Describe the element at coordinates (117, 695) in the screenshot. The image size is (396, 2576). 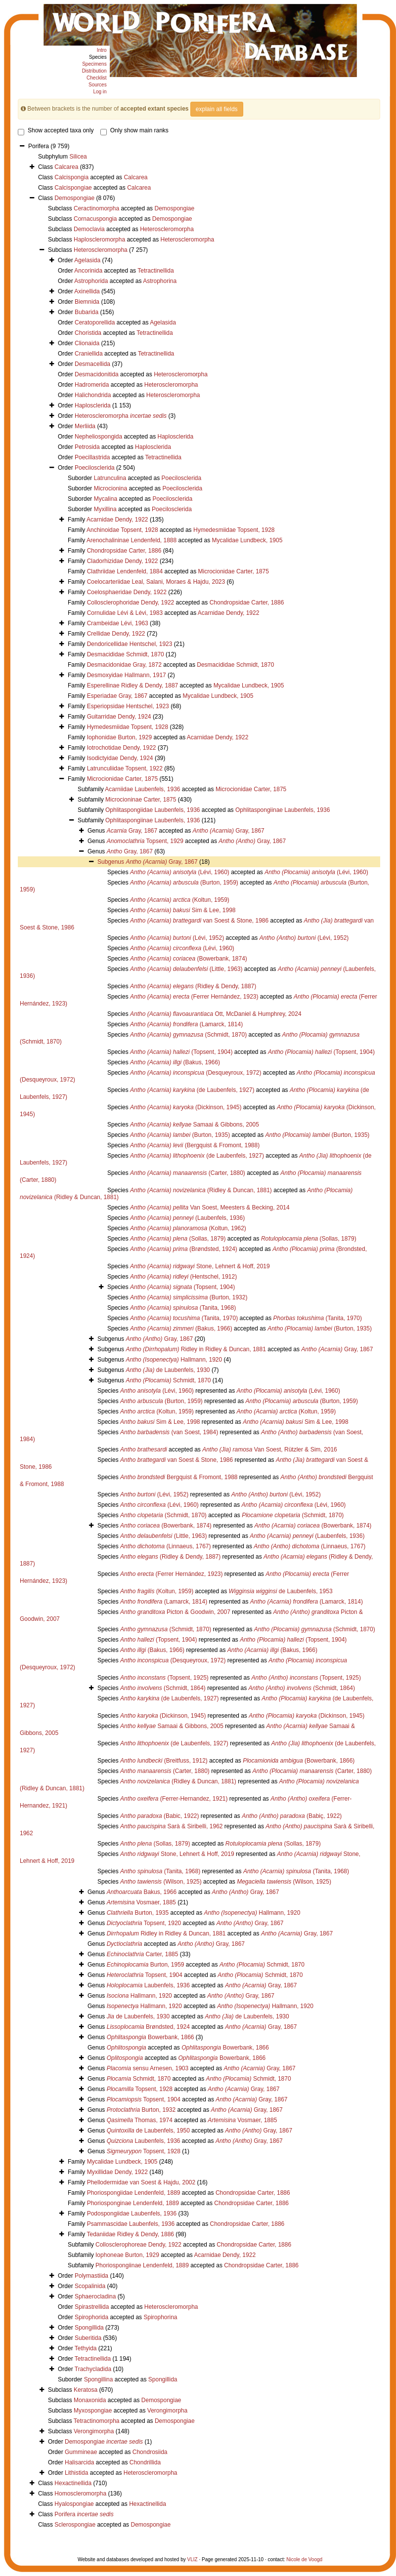
I see `Esperiadae Gray, 1867` at that location.